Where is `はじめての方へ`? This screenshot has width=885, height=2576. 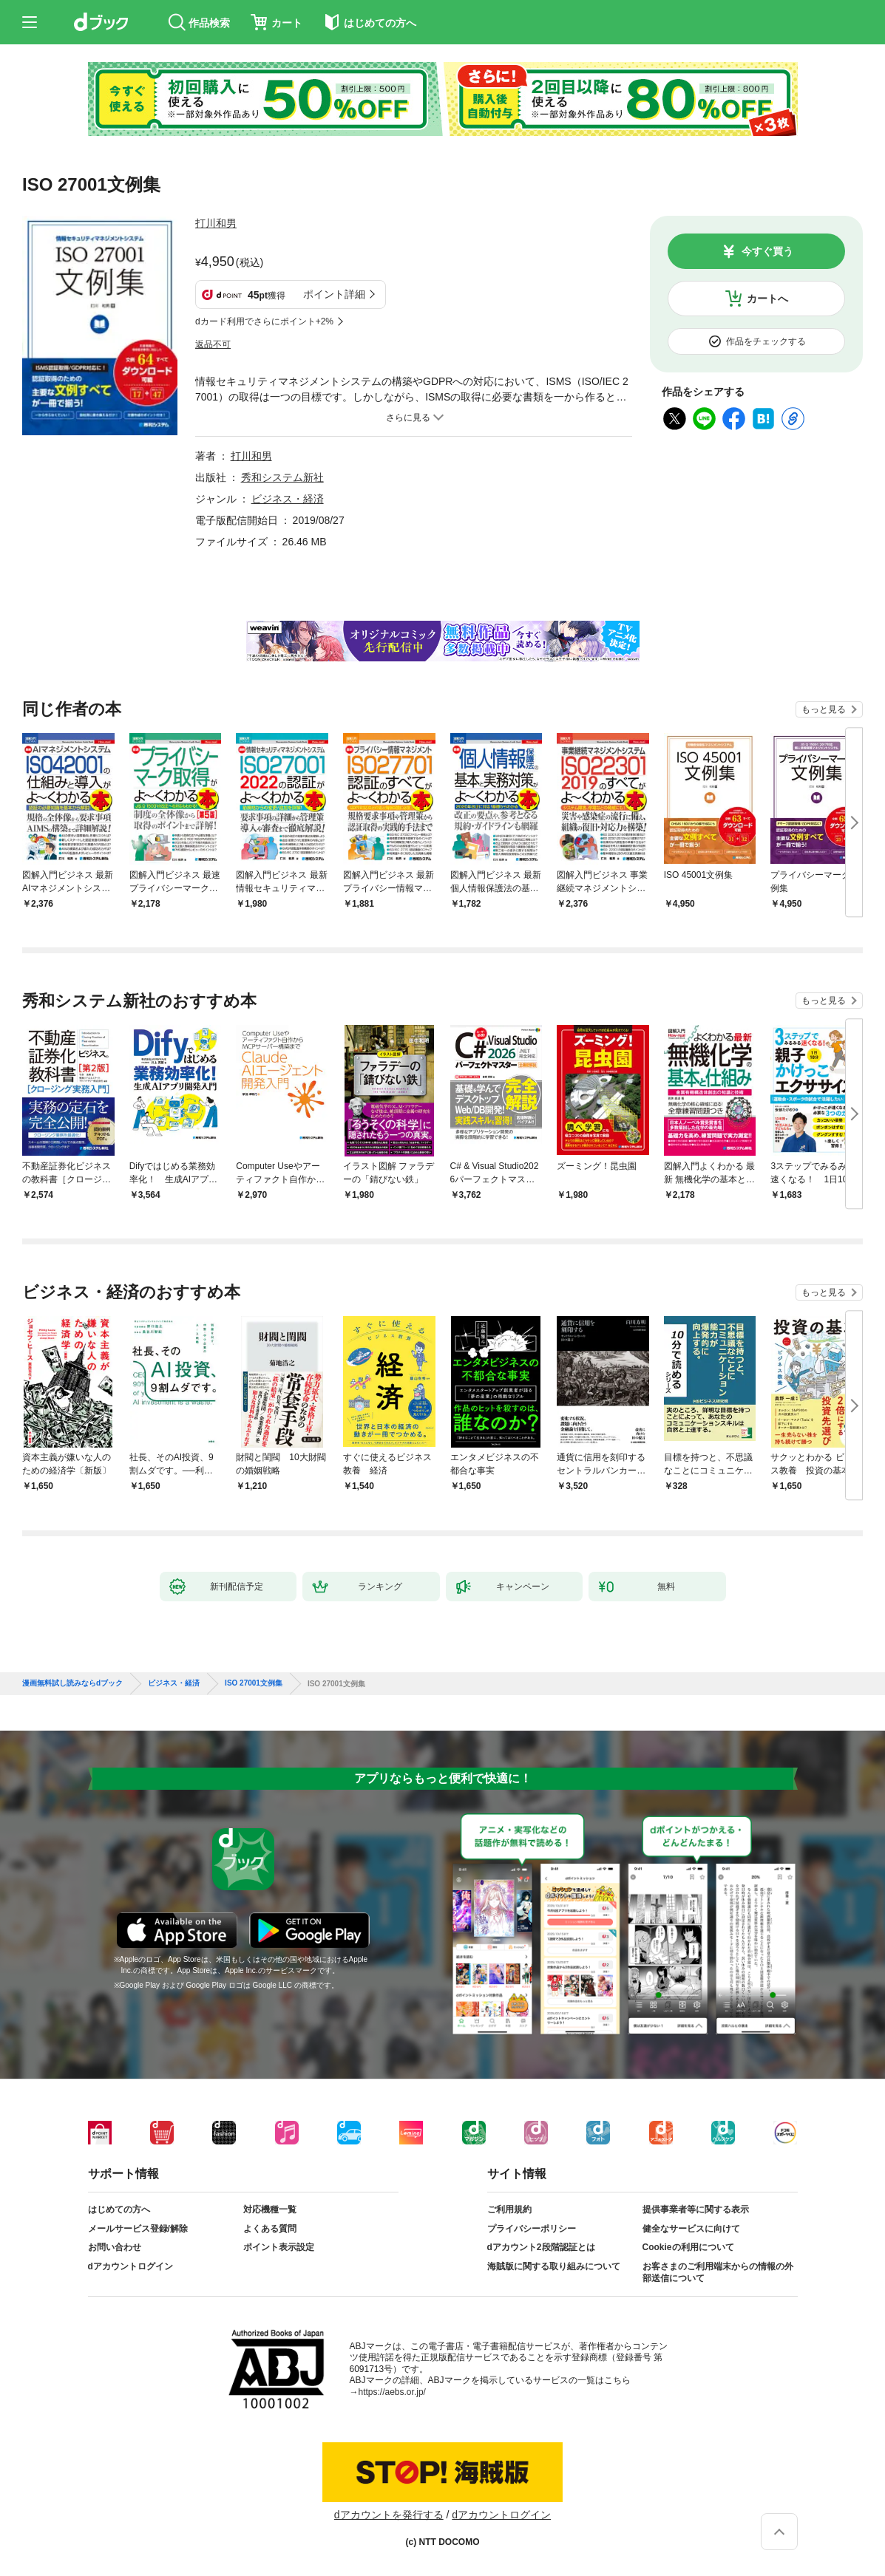
はじめての方へ is located at coordinates (119, 2209).